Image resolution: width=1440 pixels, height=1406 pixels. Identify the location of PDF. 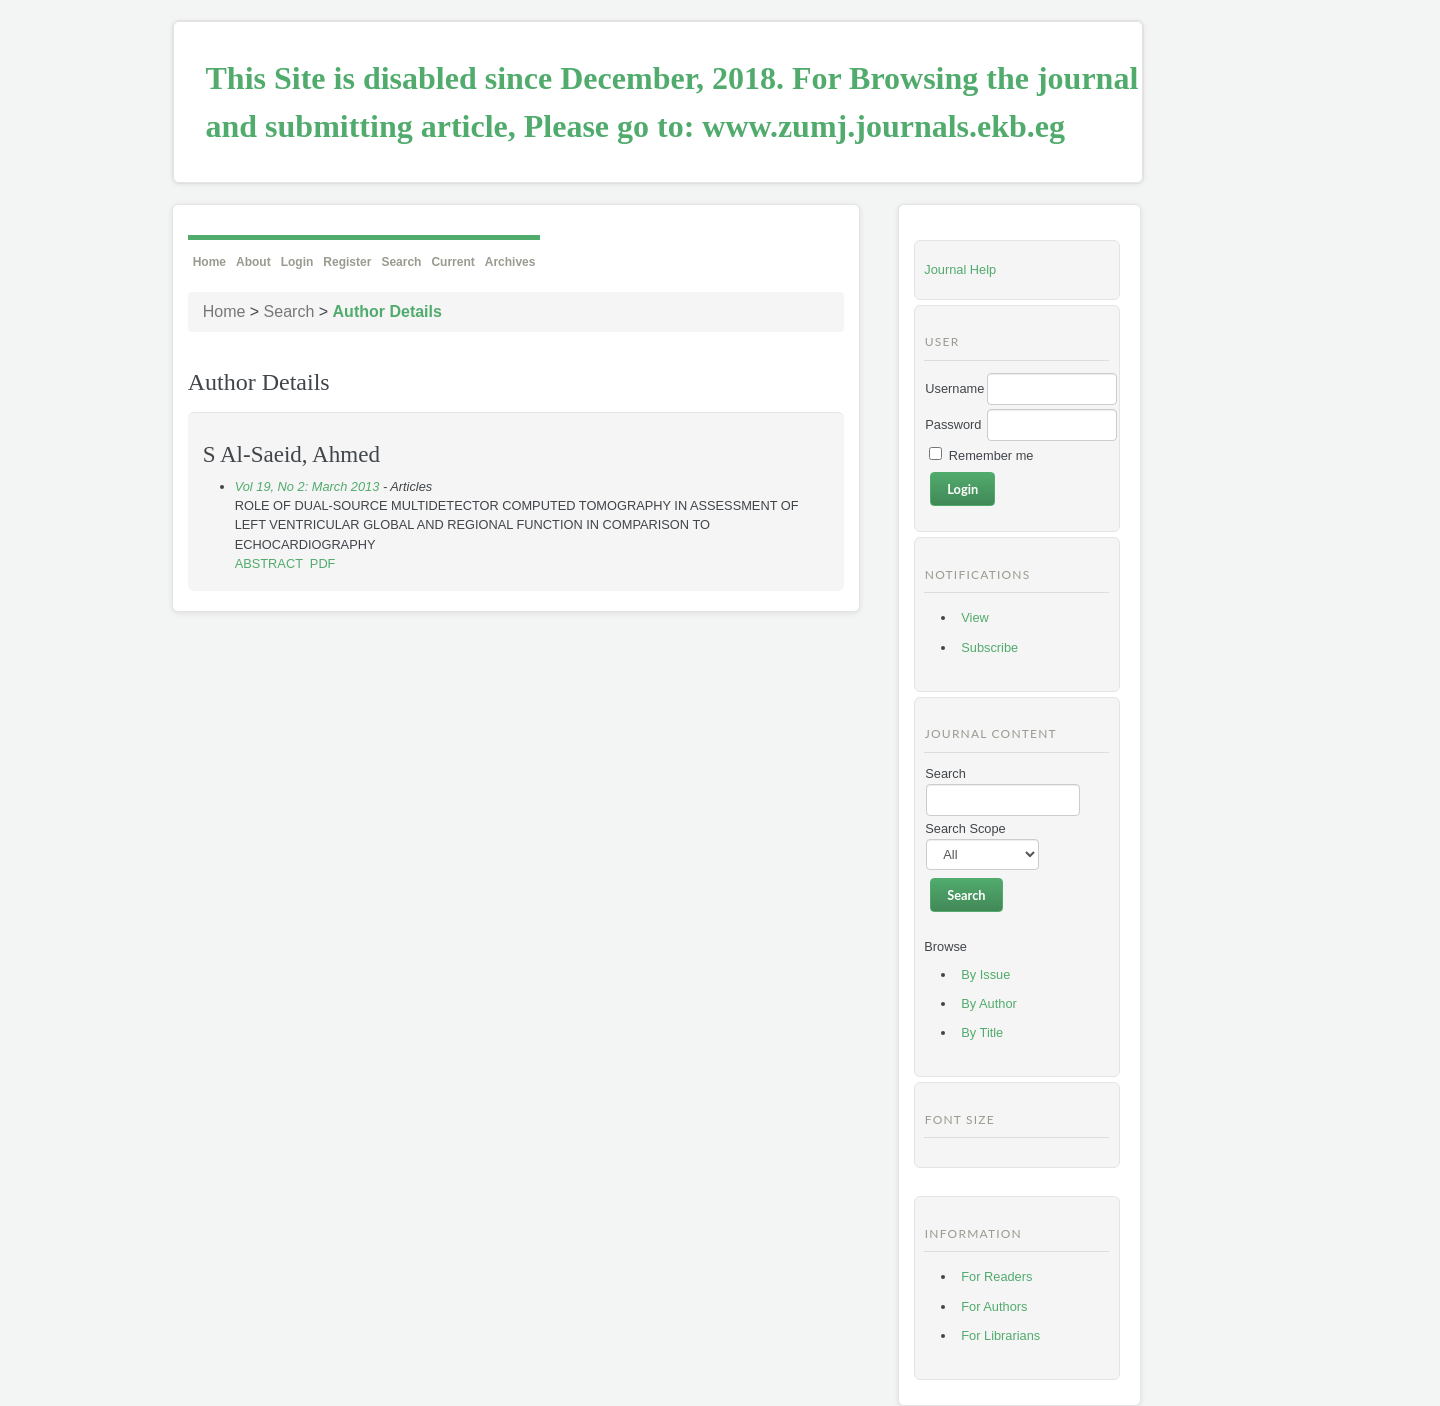
(323, 563).